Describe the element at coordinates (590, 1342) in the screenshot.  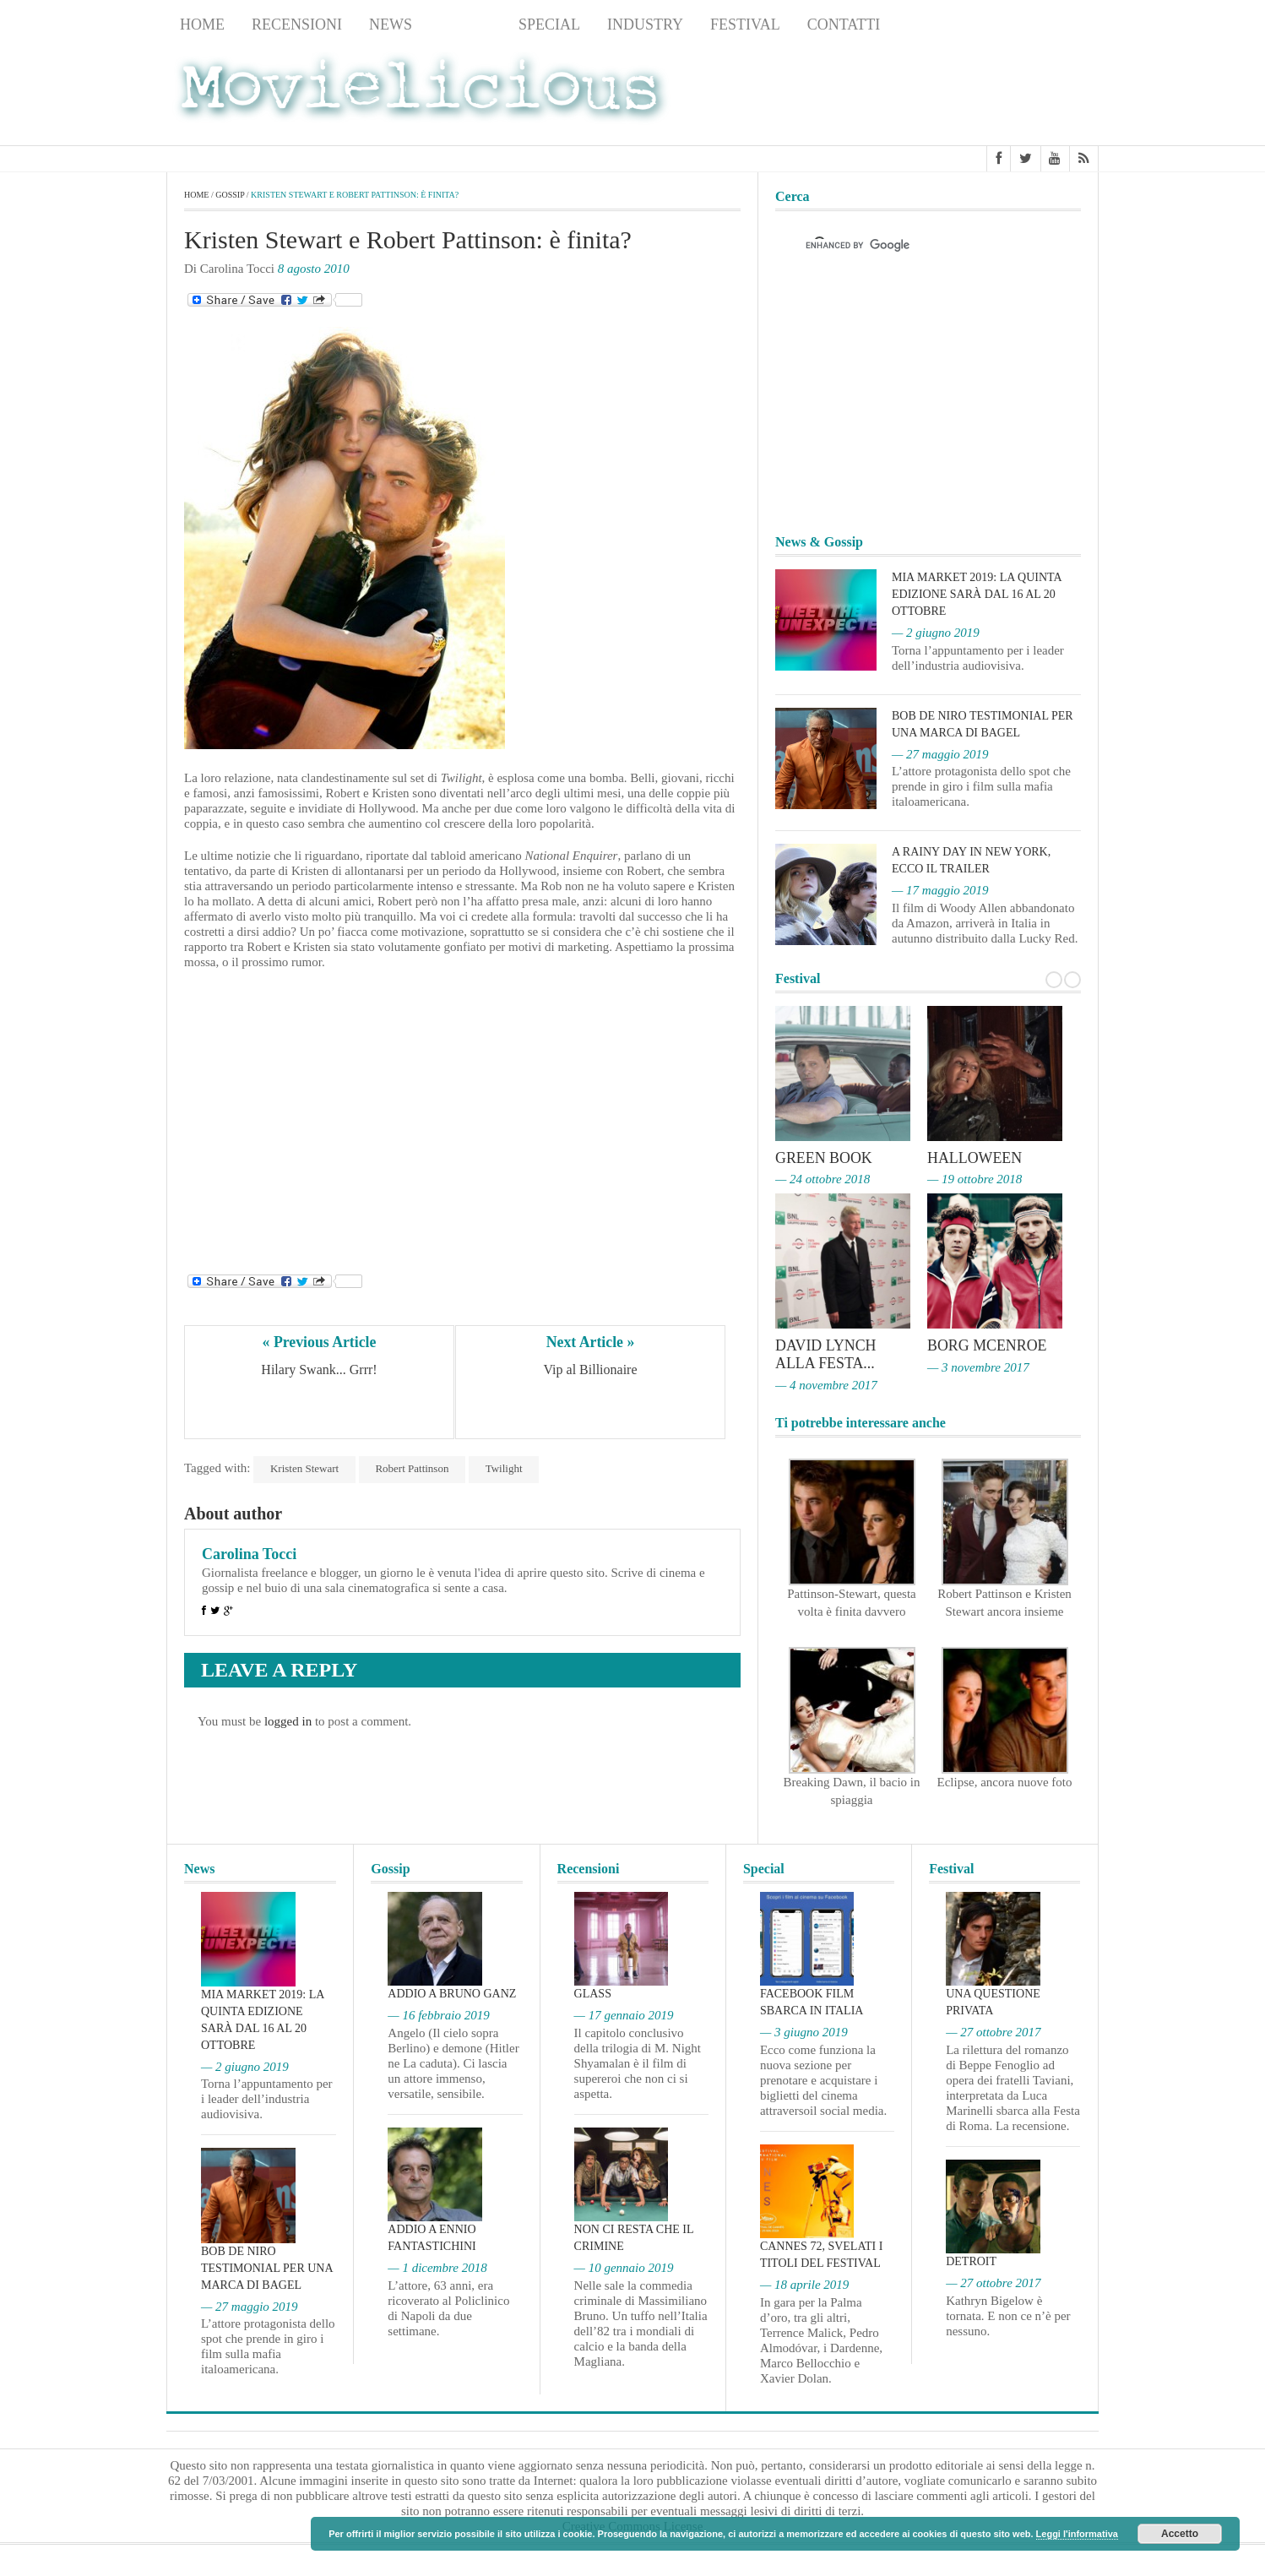
I see `Next Article »` at that location.